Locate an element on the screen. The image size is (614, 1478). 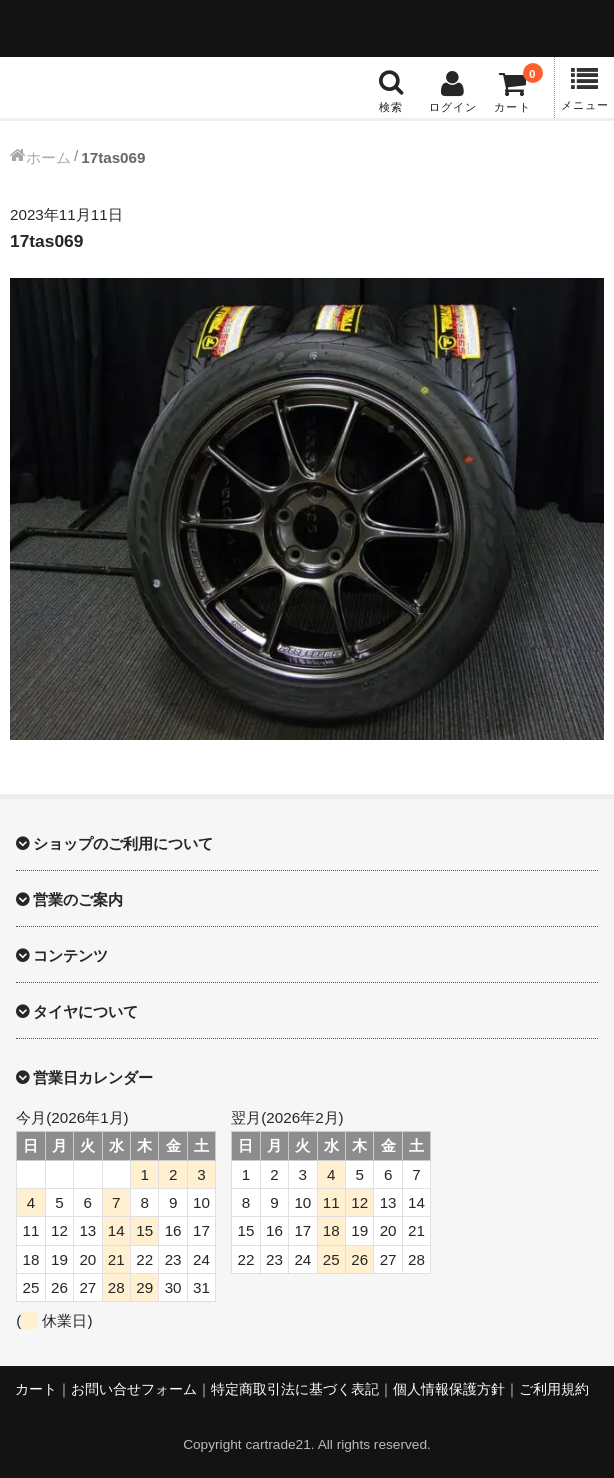
お問い合せフォーム is located at coordinates (134, 1389).